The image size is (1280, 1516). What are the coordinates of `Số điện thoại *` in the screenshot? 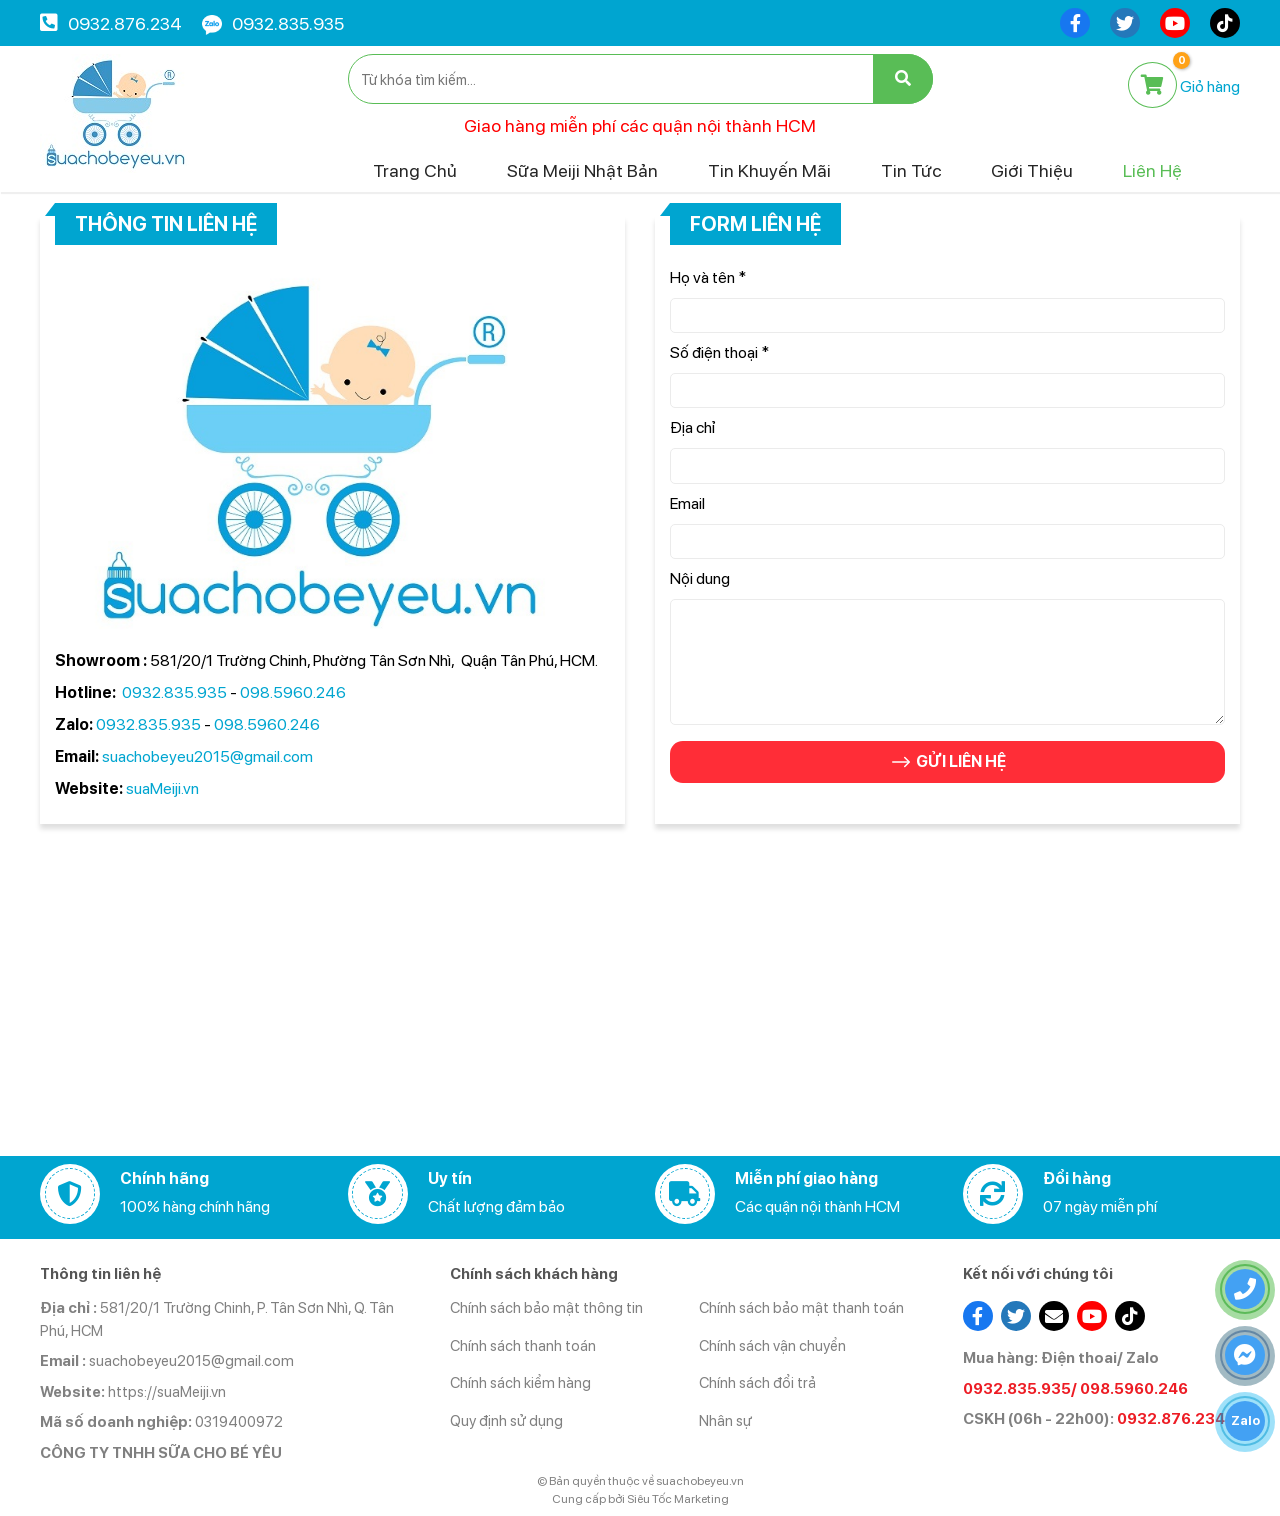 It's located at (719, 352).